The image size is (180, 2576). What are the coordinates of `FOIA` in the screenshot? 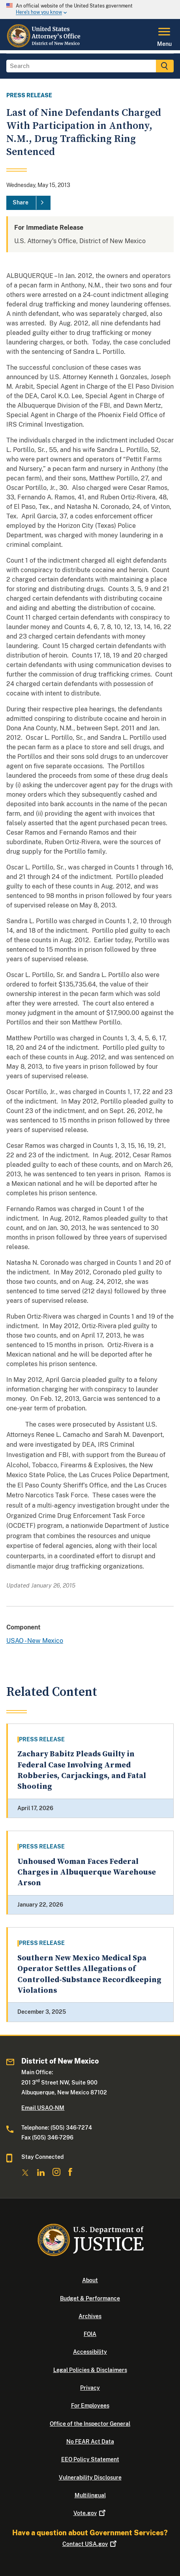 It's located at (90, 2334).